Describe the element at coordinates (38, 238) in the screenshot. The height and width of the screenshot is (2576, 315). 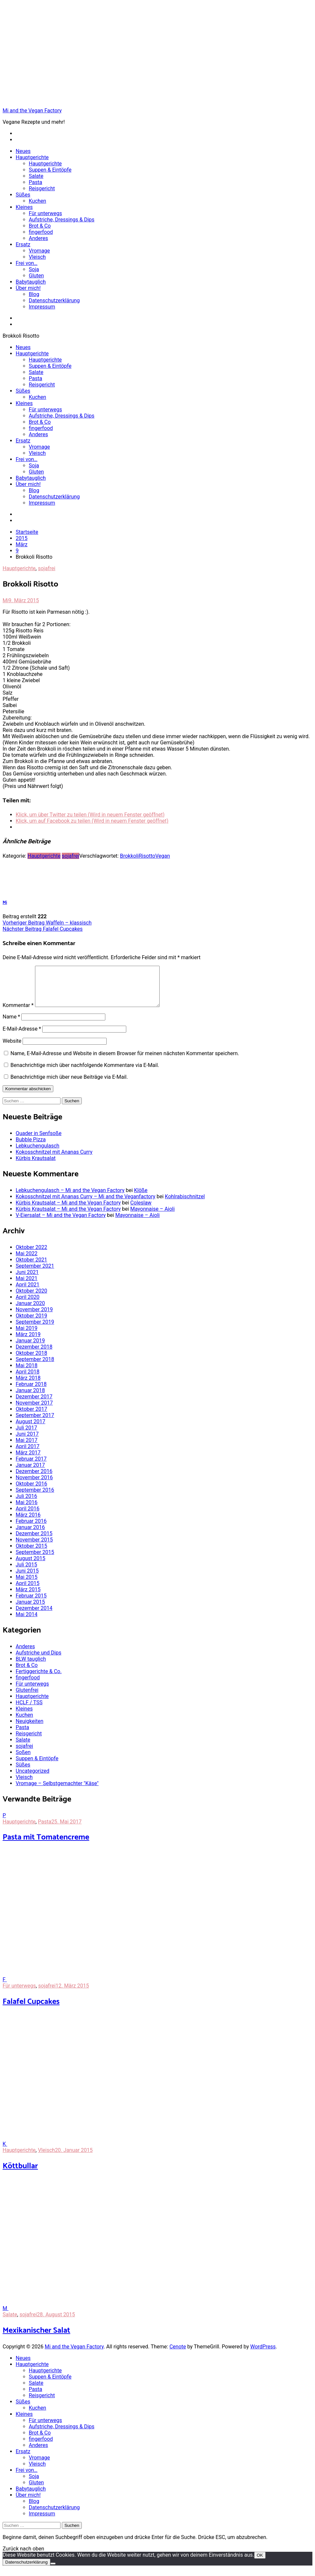
I see `Anderes` at that location.